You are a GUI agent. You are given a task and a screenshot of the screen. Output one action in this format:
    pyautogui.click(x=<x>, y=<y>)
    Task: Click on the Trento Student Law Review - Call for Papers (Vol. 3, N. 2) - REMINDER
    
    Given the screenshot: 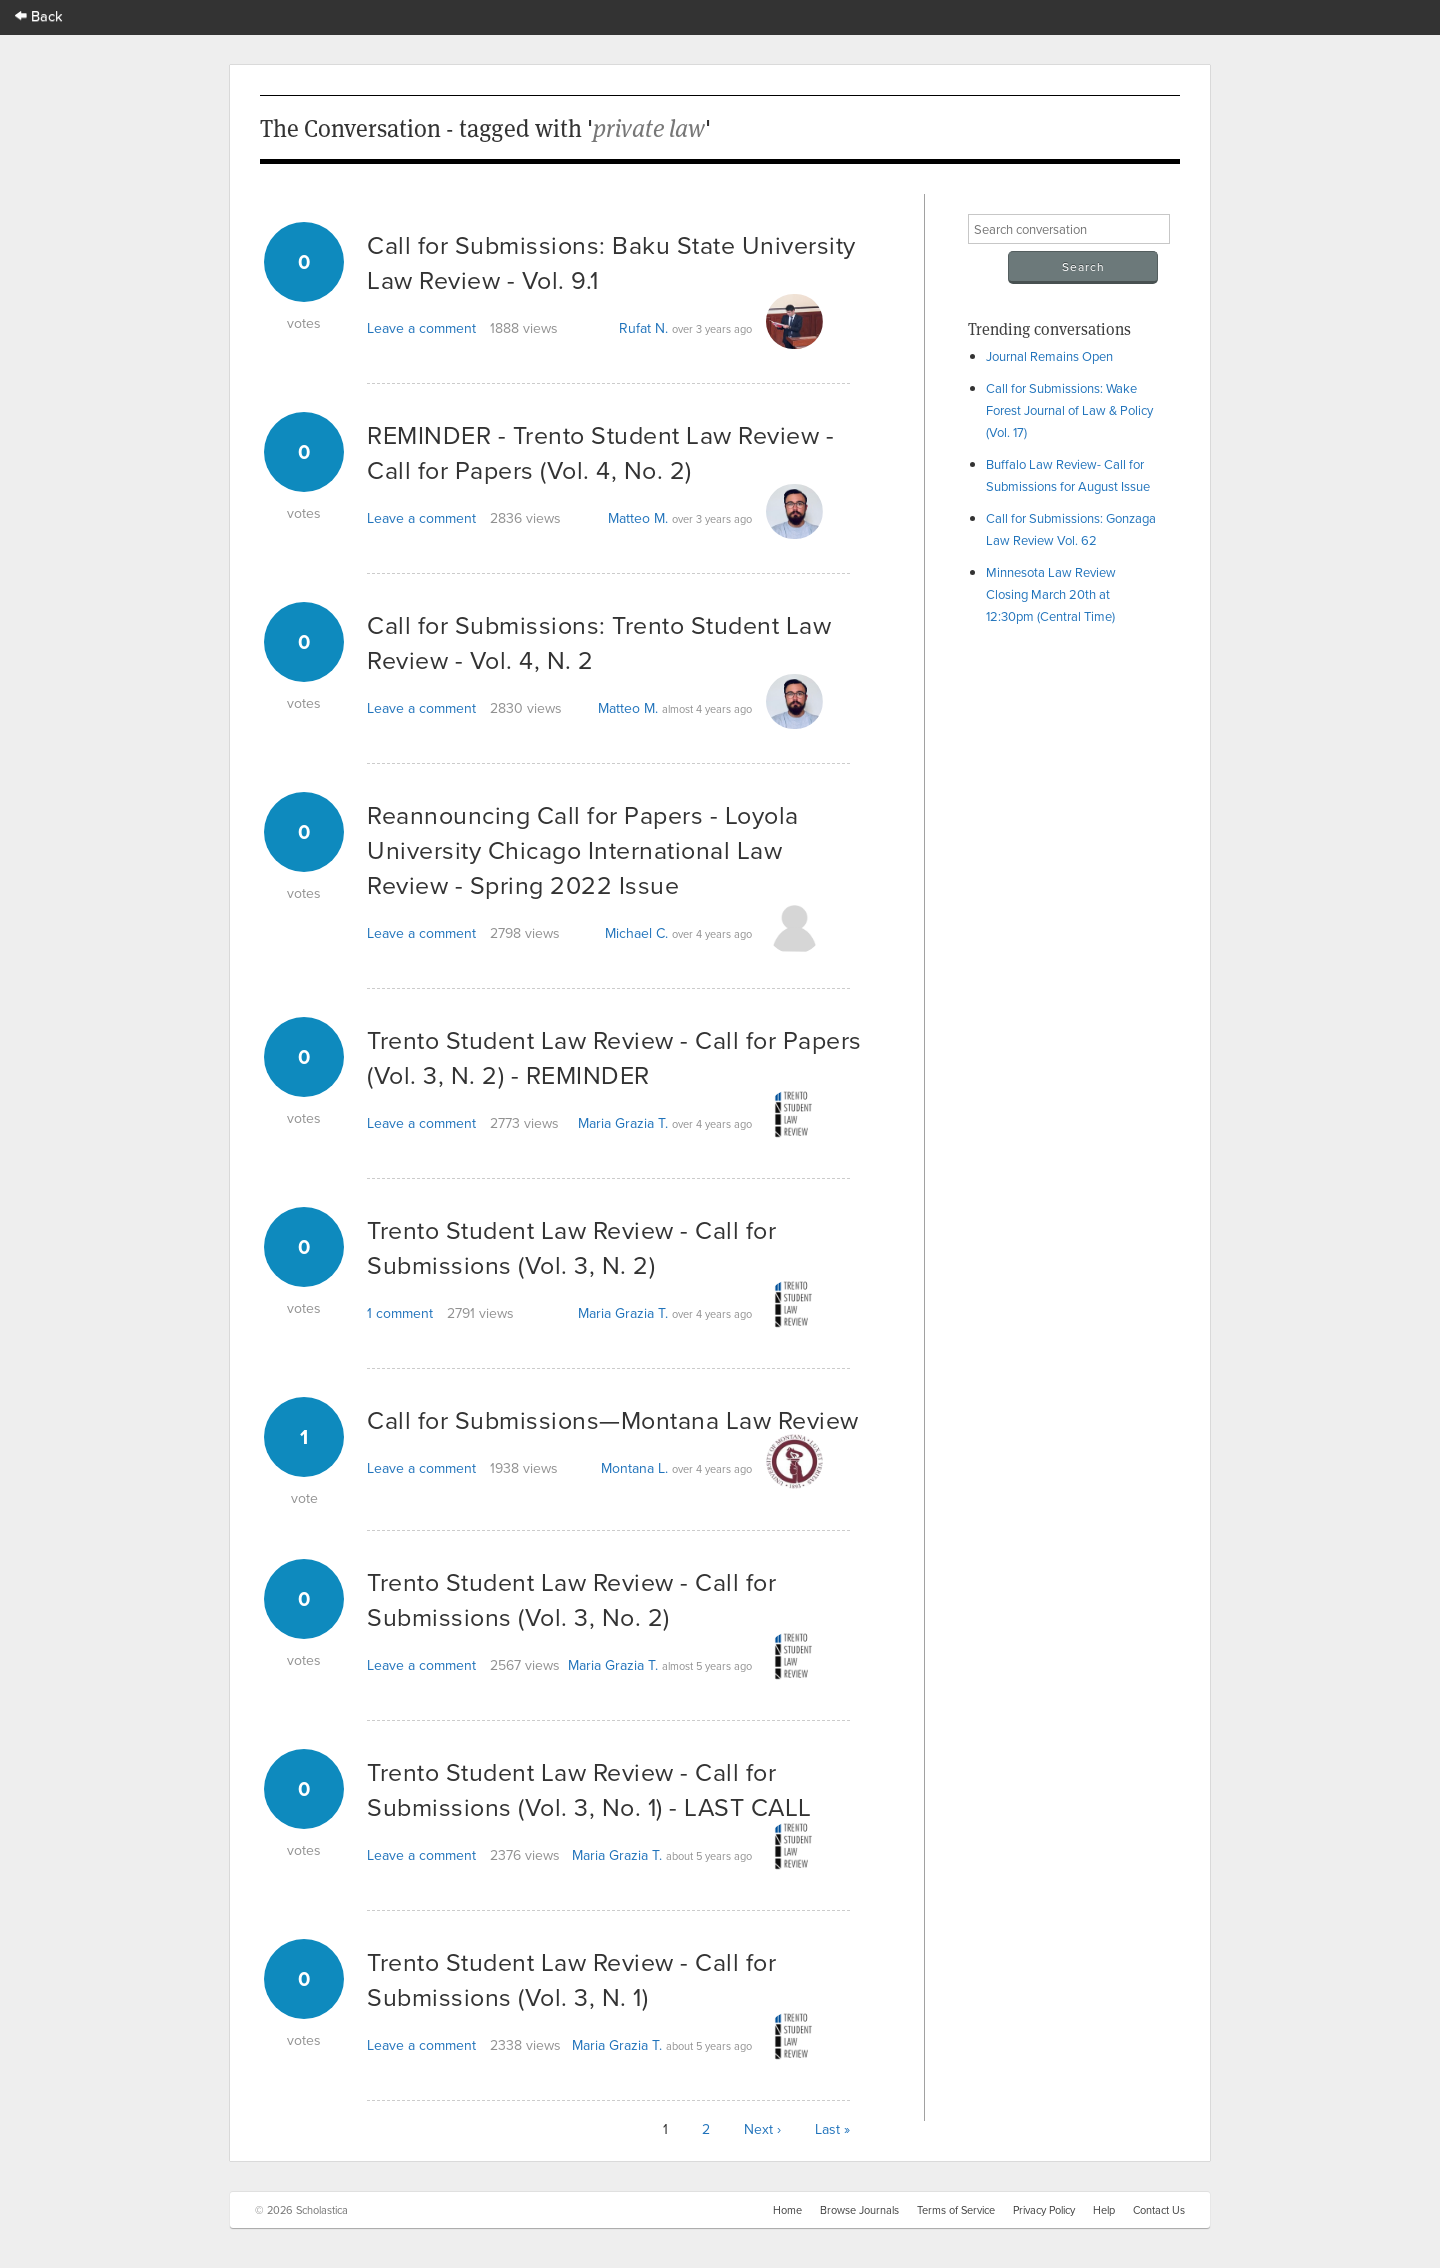 What is the action you would take?
    pyautogui.click(x=614, y=1057)
    